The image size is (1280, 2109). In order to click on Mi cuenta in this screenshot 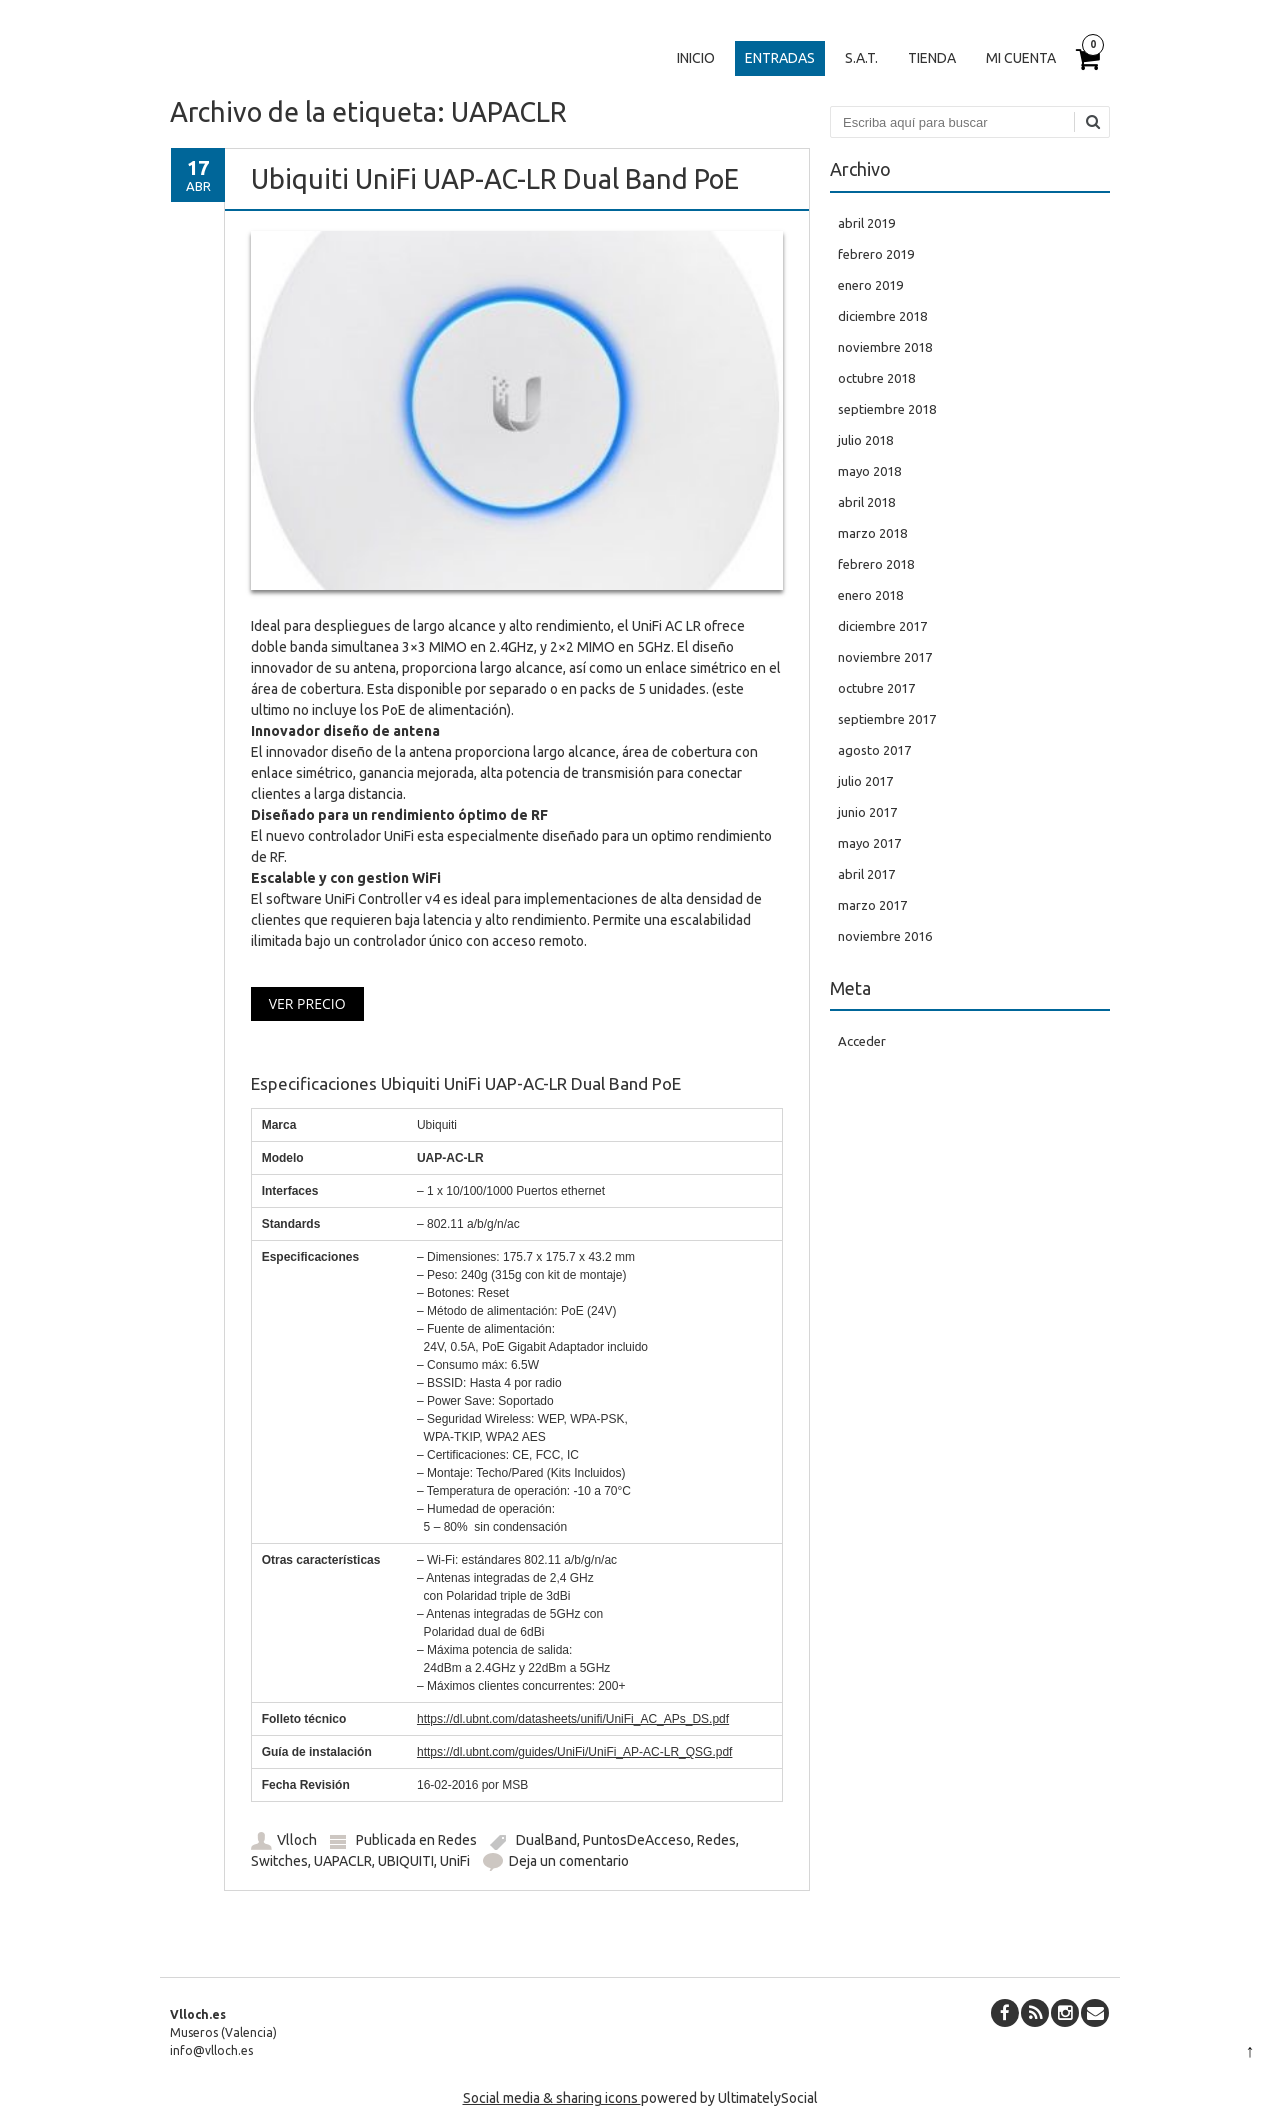, I will do `click(1021, 58)`.